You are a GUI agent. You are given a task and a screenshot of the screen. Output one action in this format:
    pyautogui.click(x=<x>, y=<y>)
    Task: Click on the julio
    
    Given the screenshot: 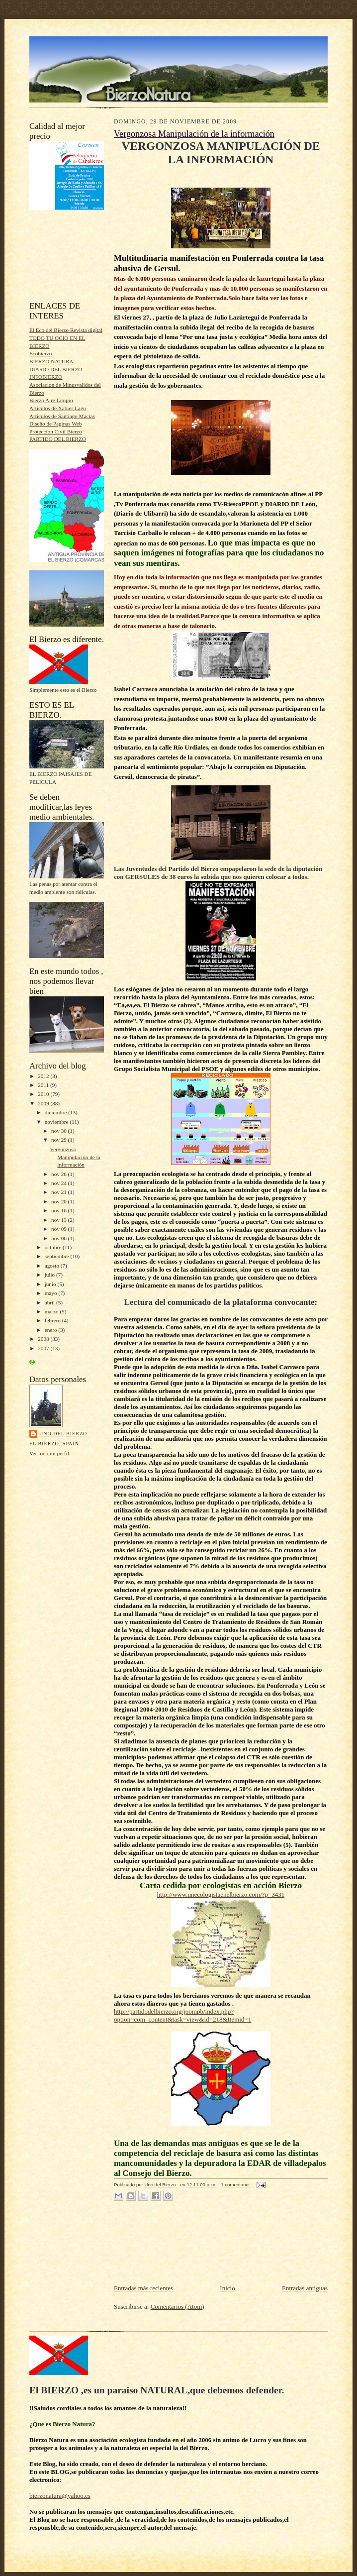 What is the action you would take?
    pyautogui.click(x=50, y=1275)
    